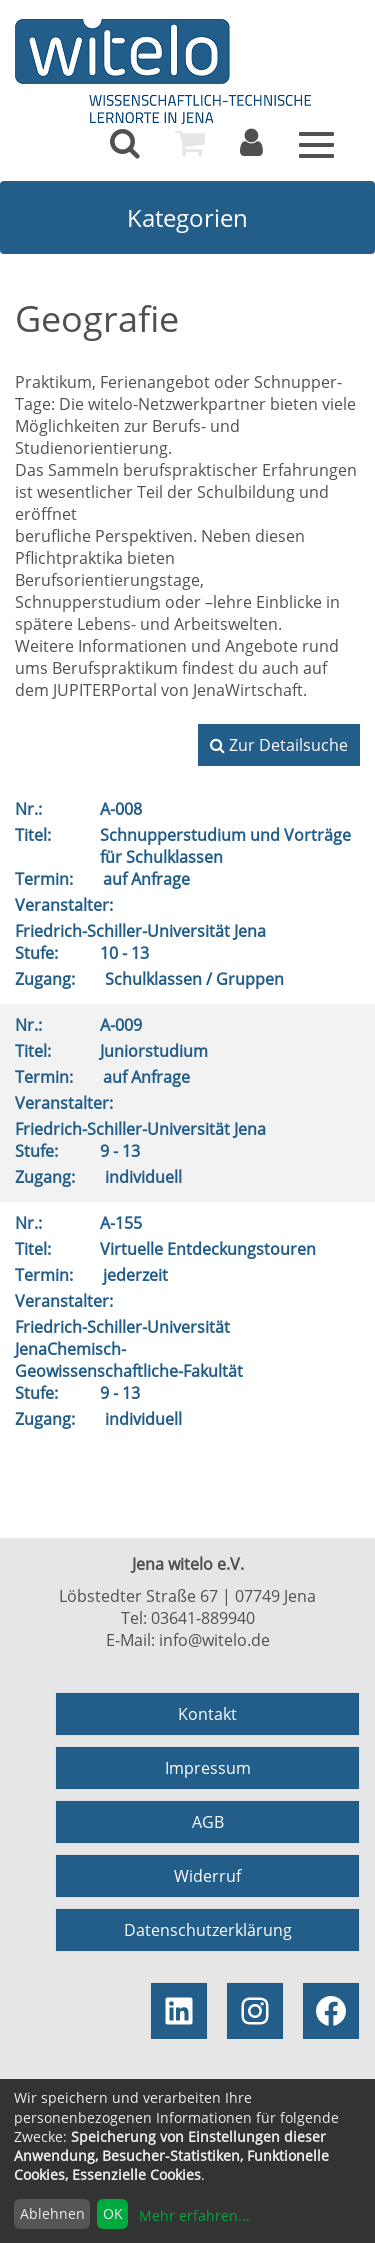 This screenshot has width=375, height=2243. What do you see at coordinates (125, 143) in the screenshot?
I see `[menuitem]` at bounding box center [125, 143].